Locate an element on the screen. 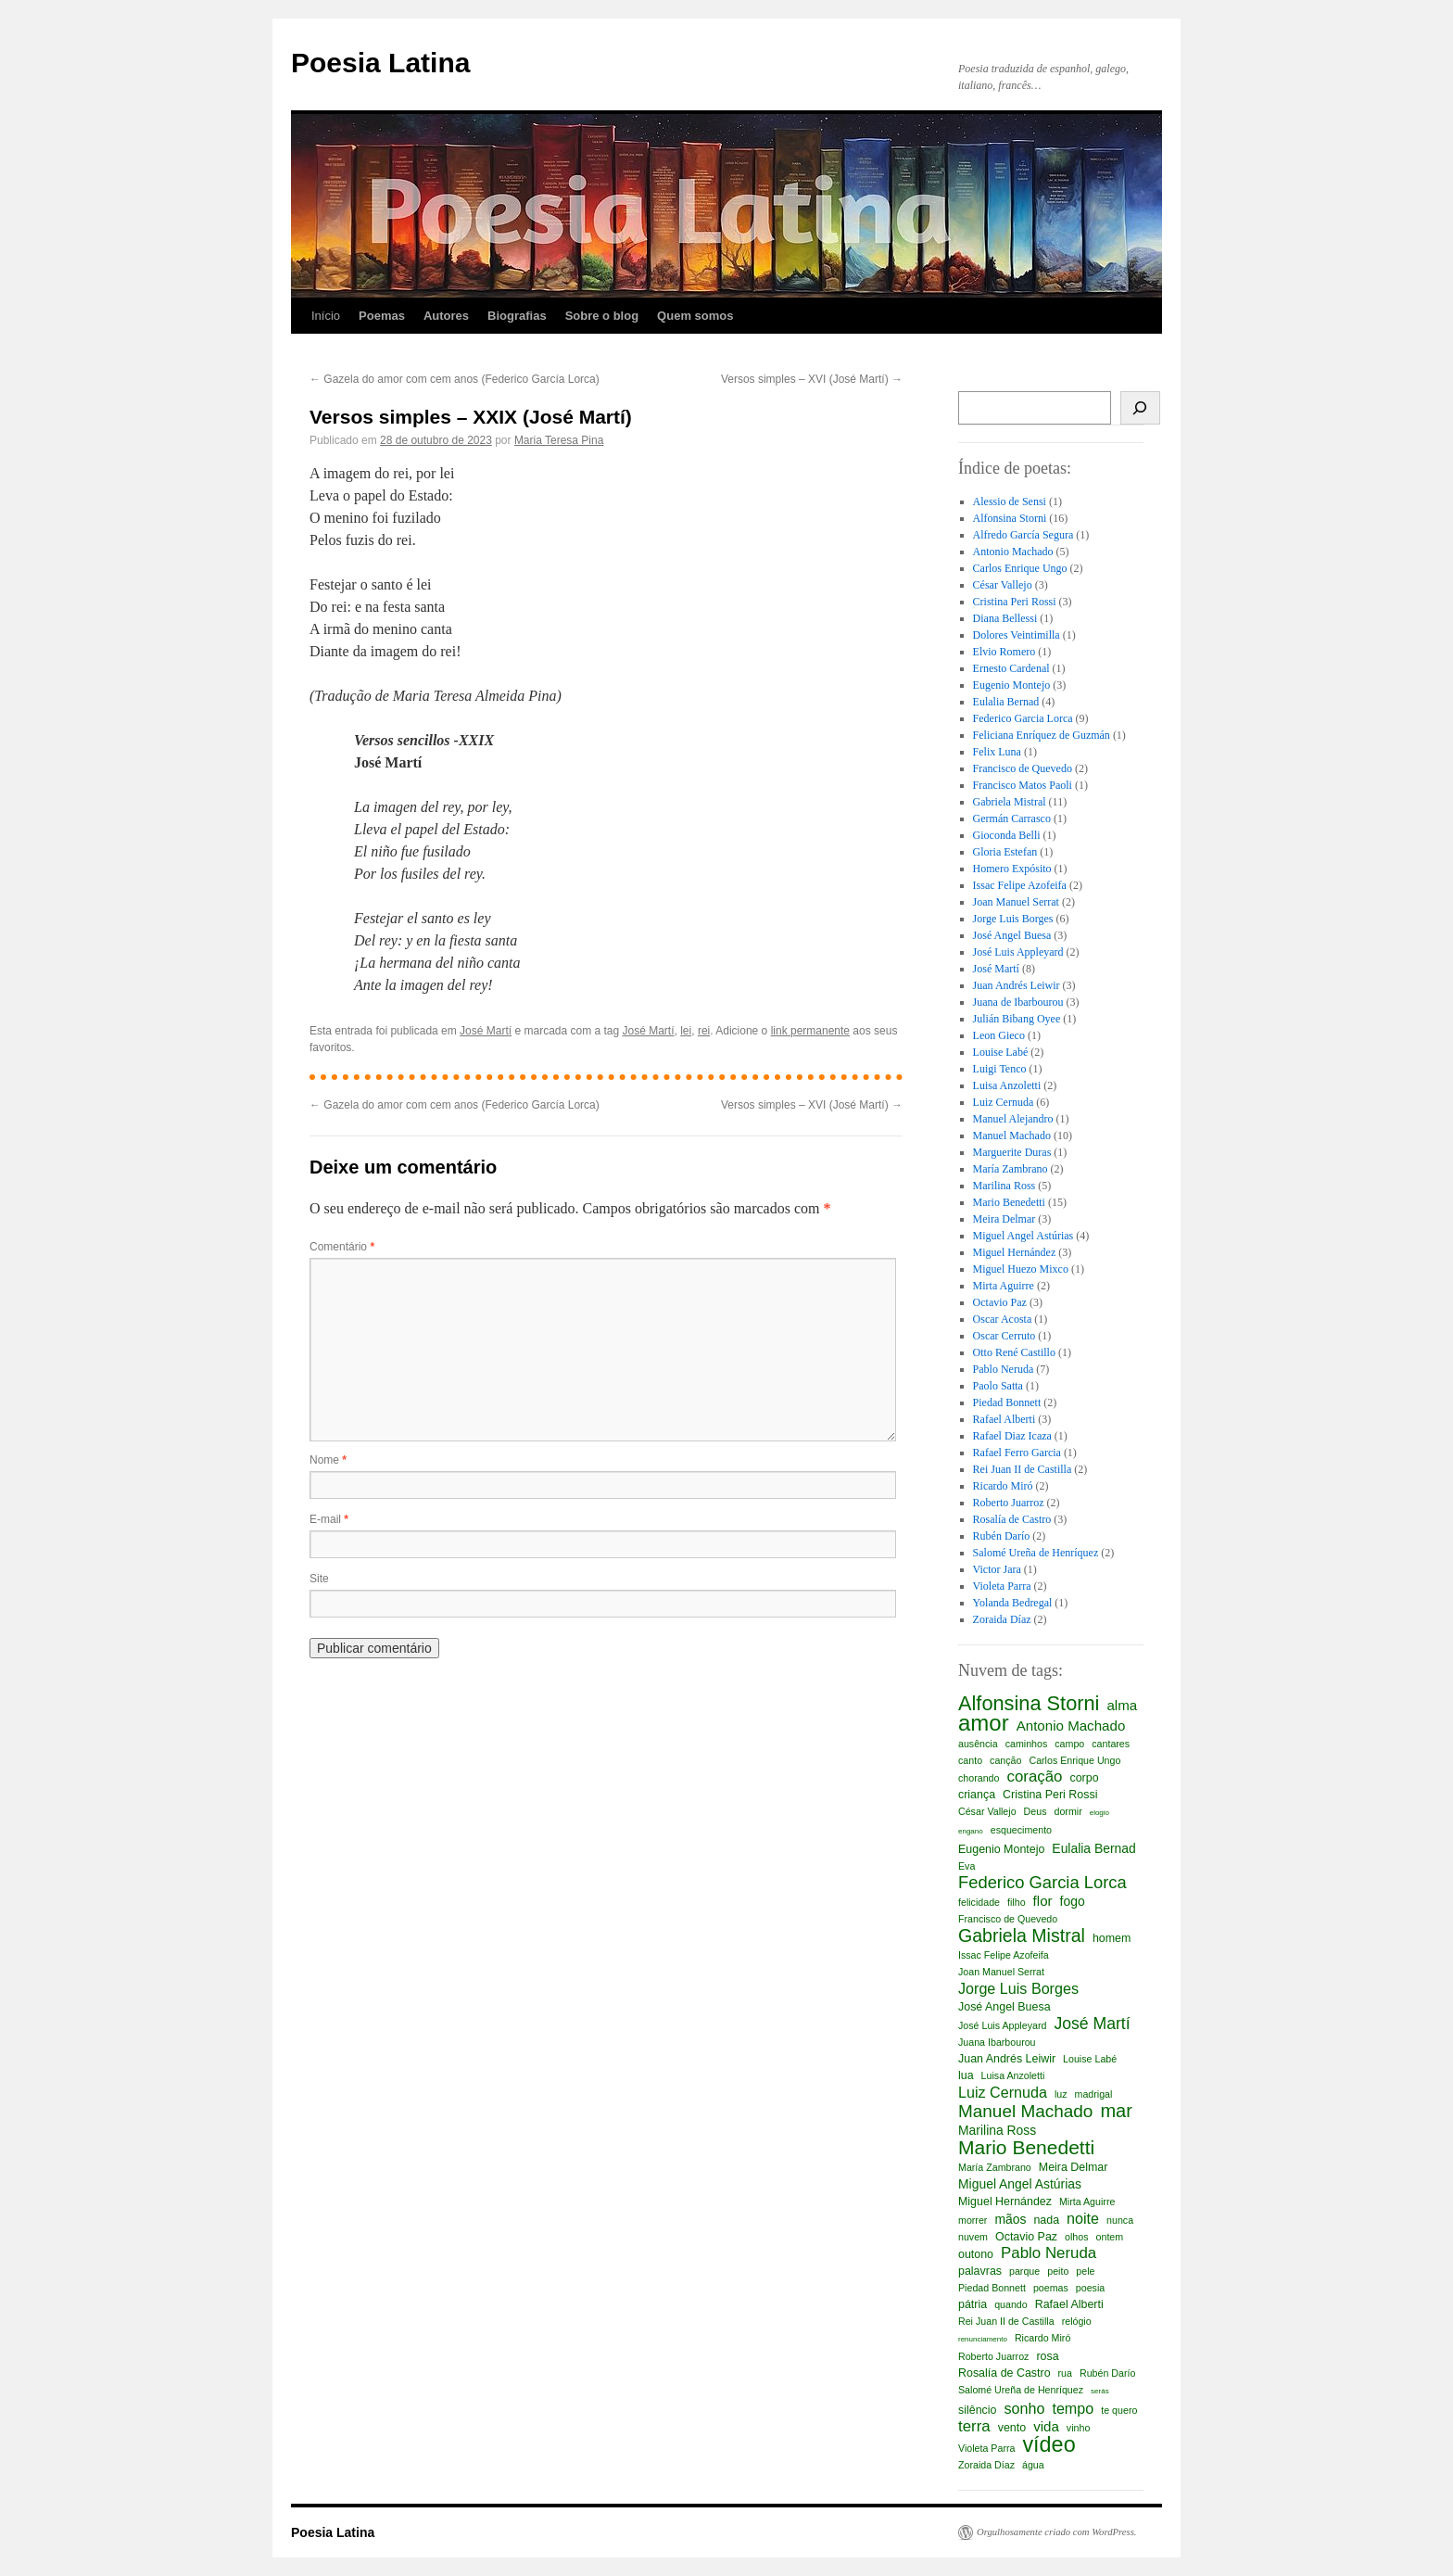  relógio [relógio (2 itens)] is located at coordinates (1077, 2321).